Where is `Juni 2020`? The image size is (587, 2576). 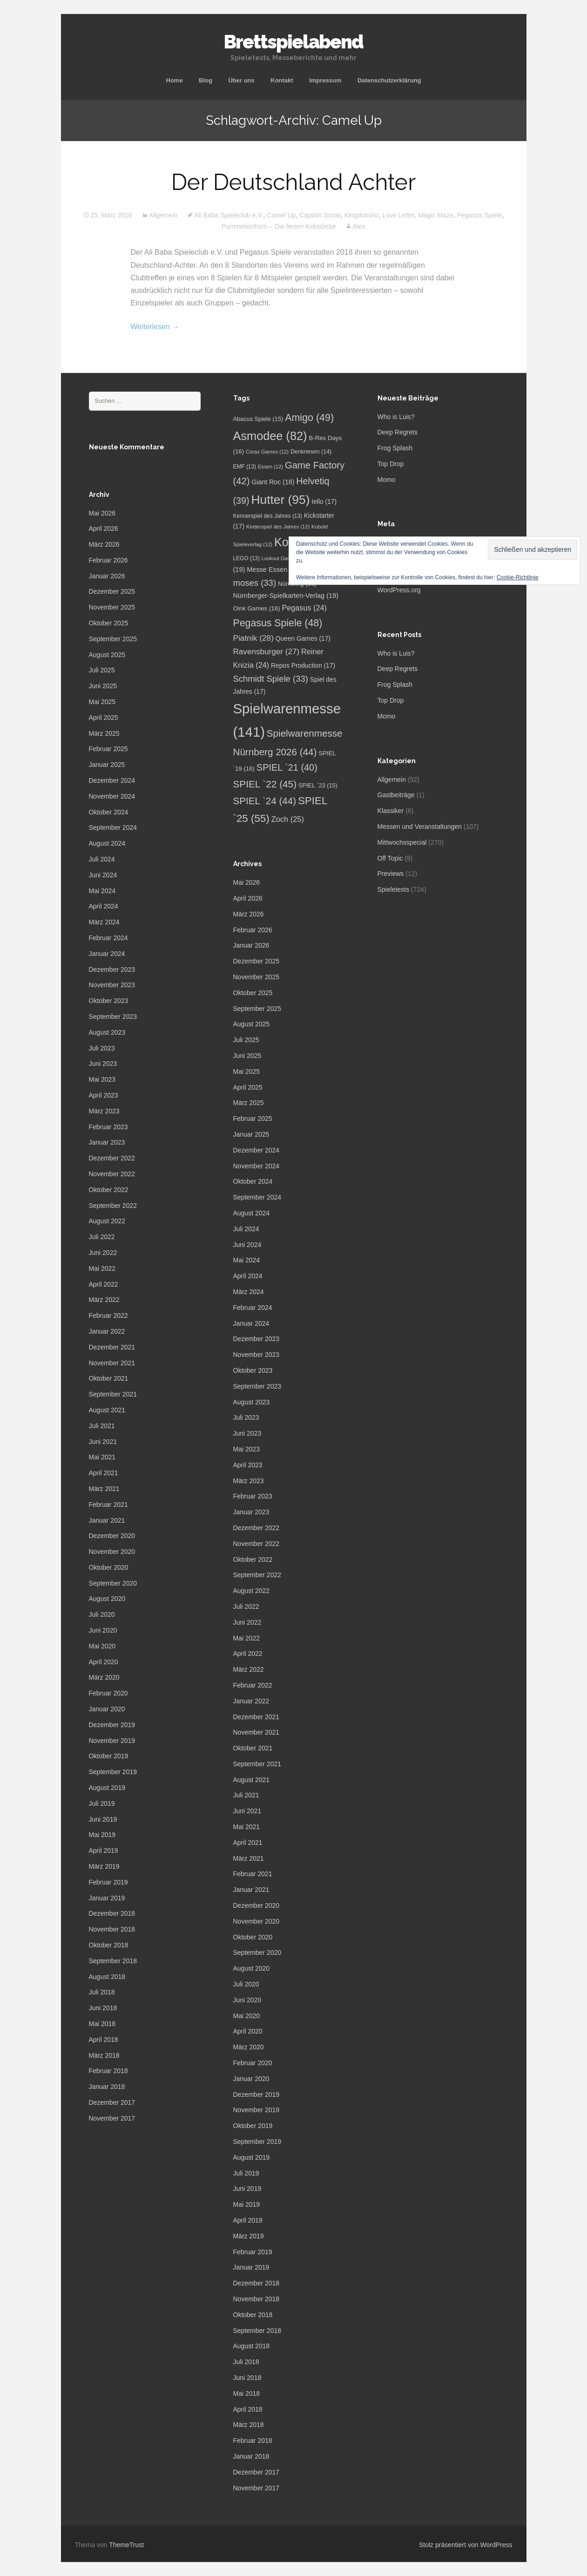
Juni 2020 is located at coordinates (103, 1630).